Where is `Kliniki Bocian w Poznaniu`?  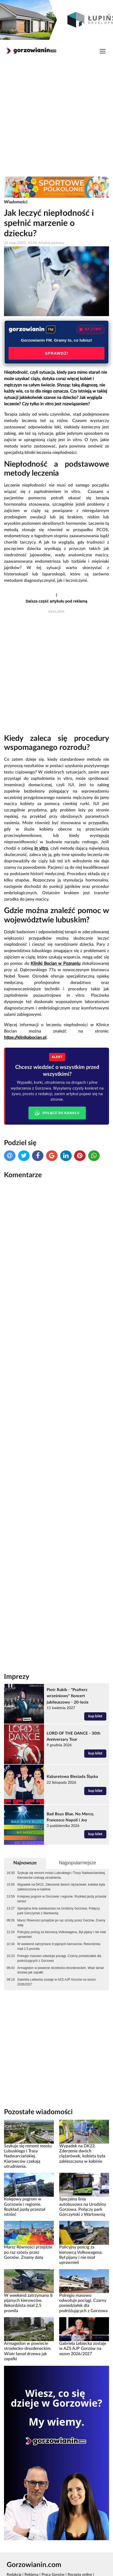
Kliniki Bocian w Poznaniu is located at coordinates (55, 963).